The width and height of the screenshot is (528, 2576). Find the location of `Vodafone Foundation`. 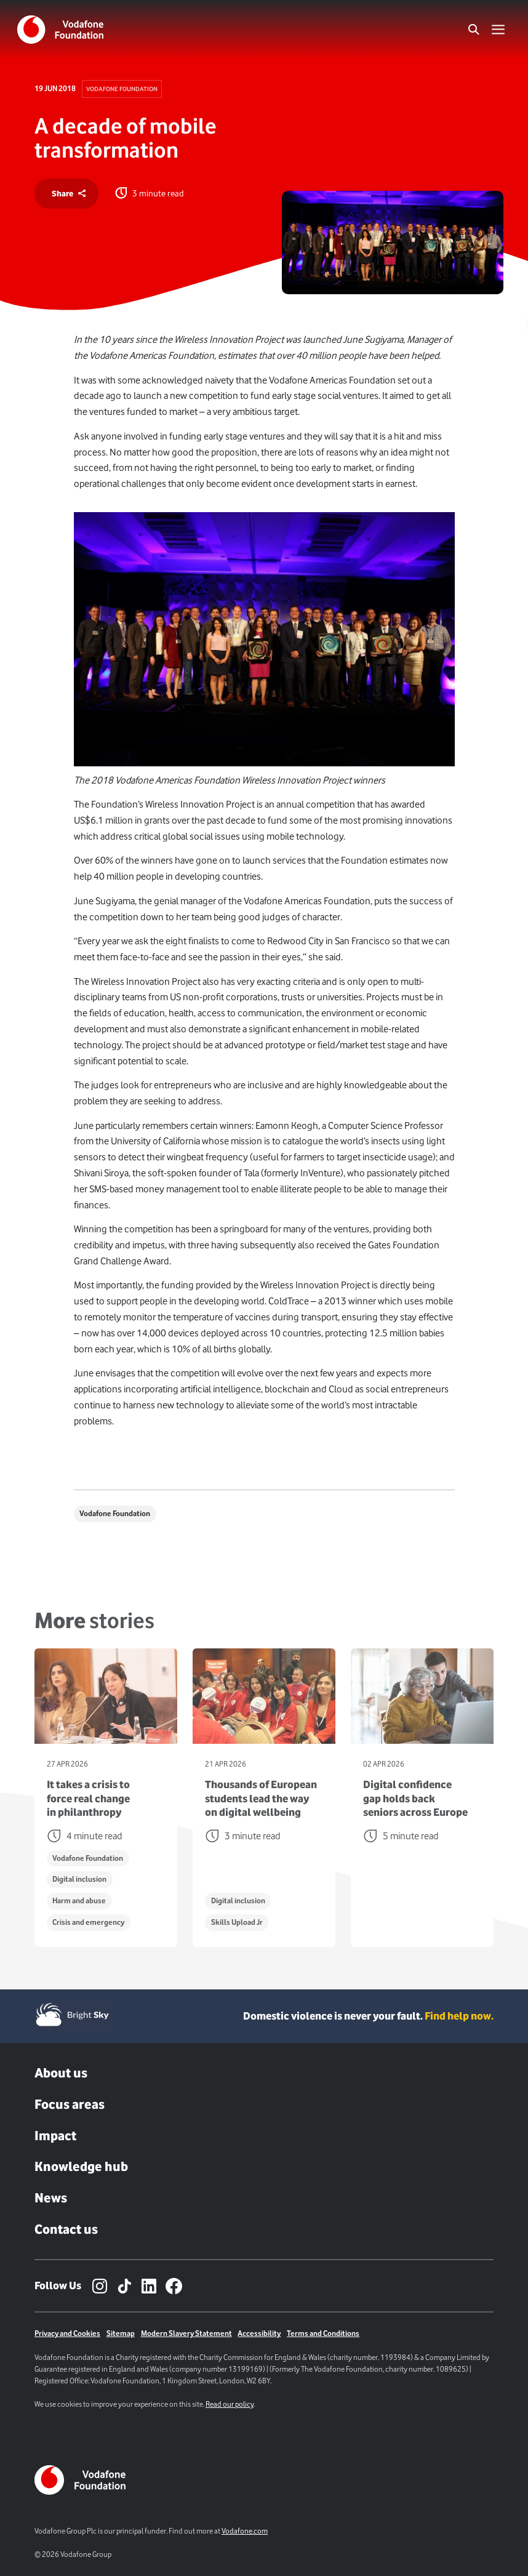

Vodafone Foundation is located at coordinates (122, 88).